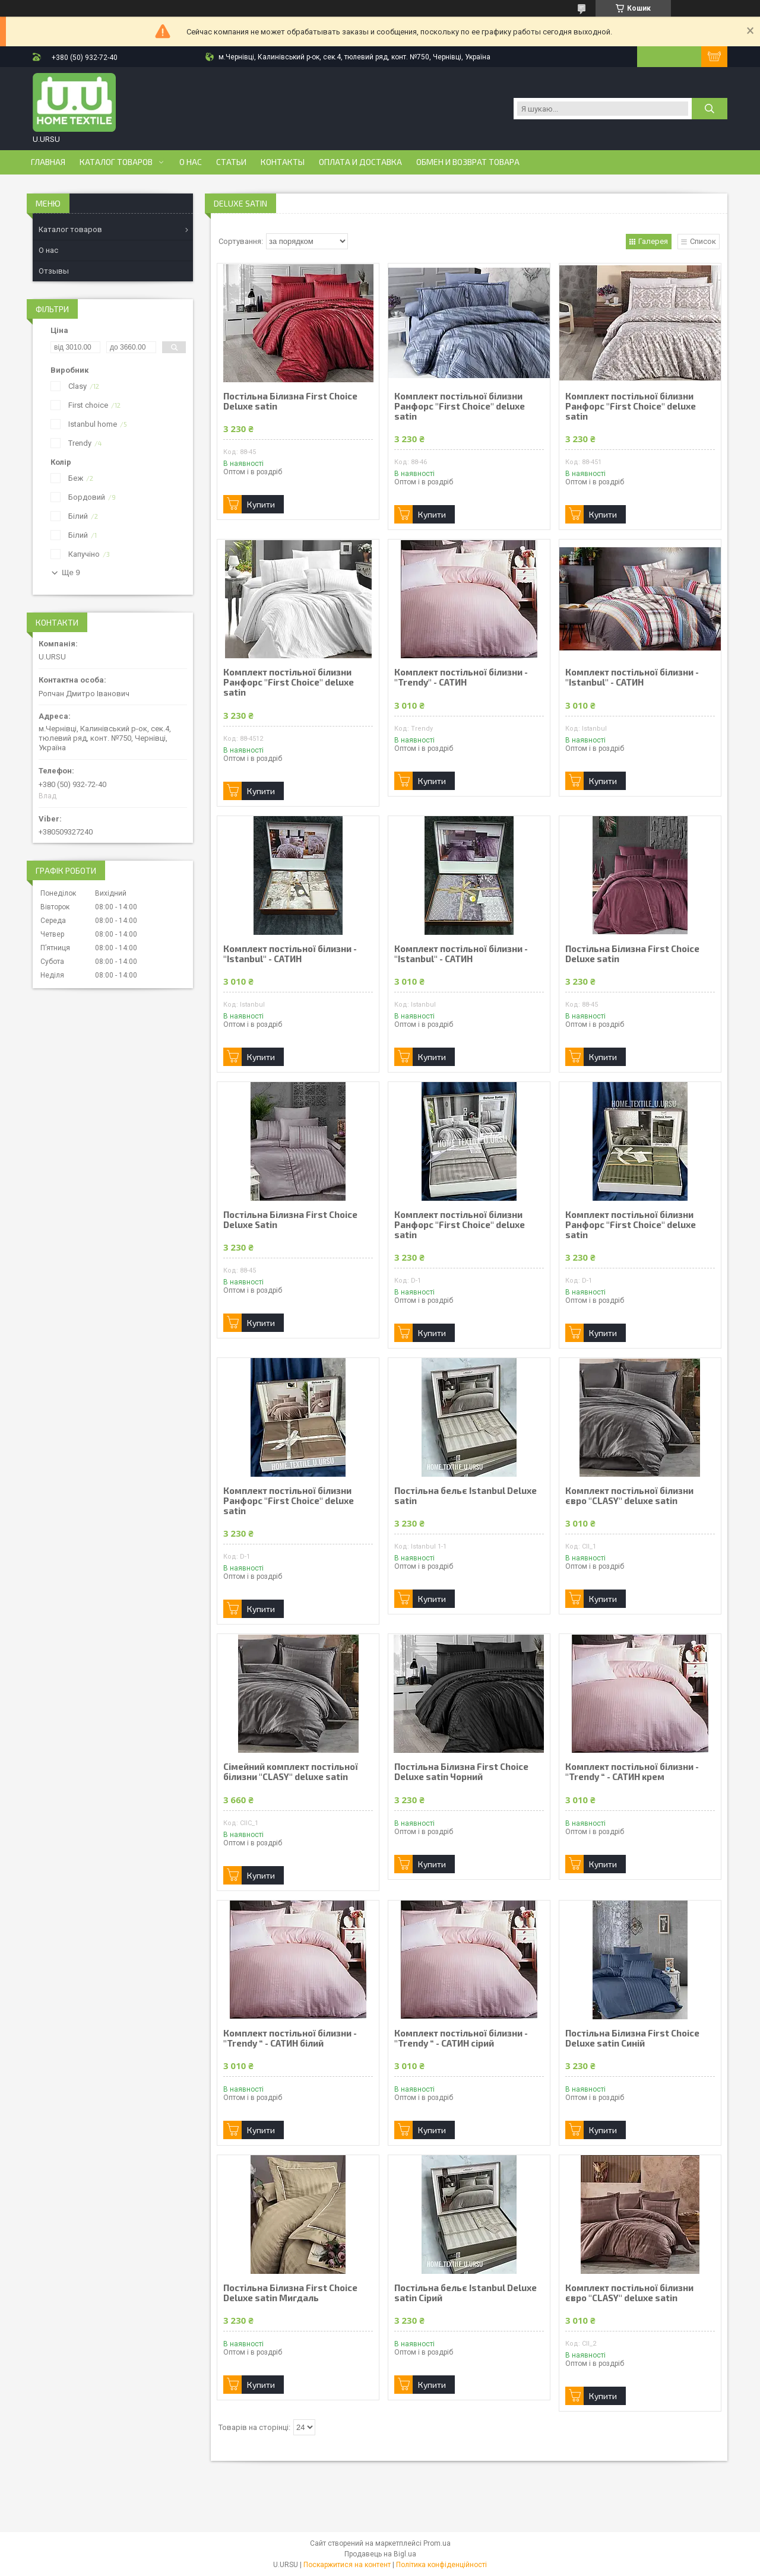 This screenshot has width=760, height=2576. Describe the element at coordinates (465, 2293) in the screenshot. I see `Постільна бельє Istanbul Deluxe satin Сірий` at that location.